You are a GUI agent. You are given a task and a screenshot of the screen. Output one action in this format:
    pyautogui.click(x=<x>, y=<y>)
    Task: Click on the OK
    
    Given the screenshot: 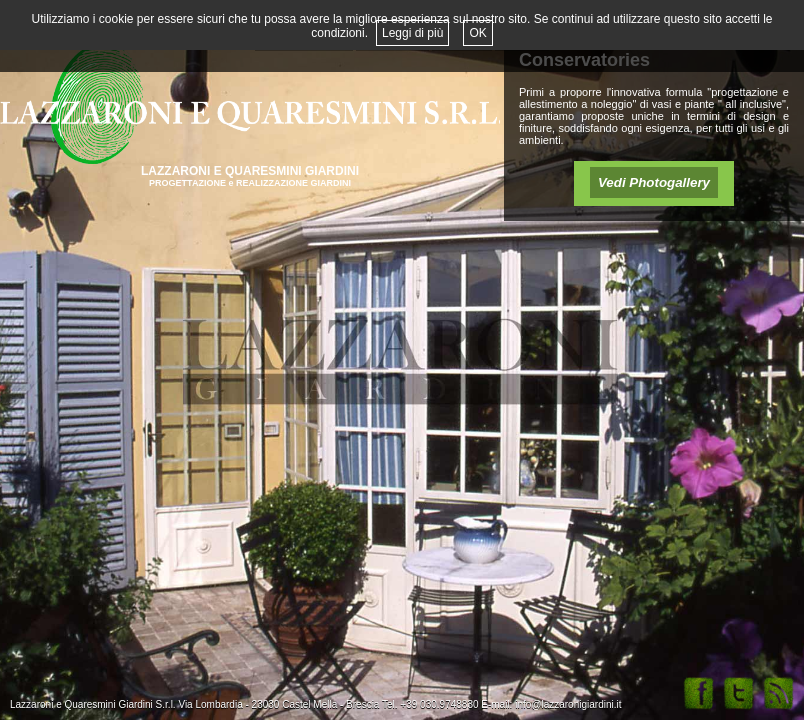 What is the action you would take?
    pyautogui.click(x=477, y=33)
    